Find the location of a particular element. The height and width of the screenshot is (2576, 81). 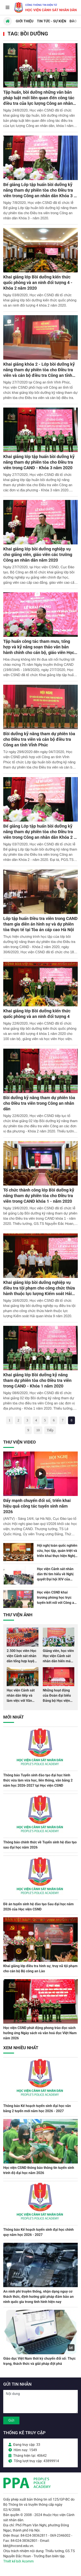

Thiết kế bởi Acomm is located at coordinates (18, 2561).